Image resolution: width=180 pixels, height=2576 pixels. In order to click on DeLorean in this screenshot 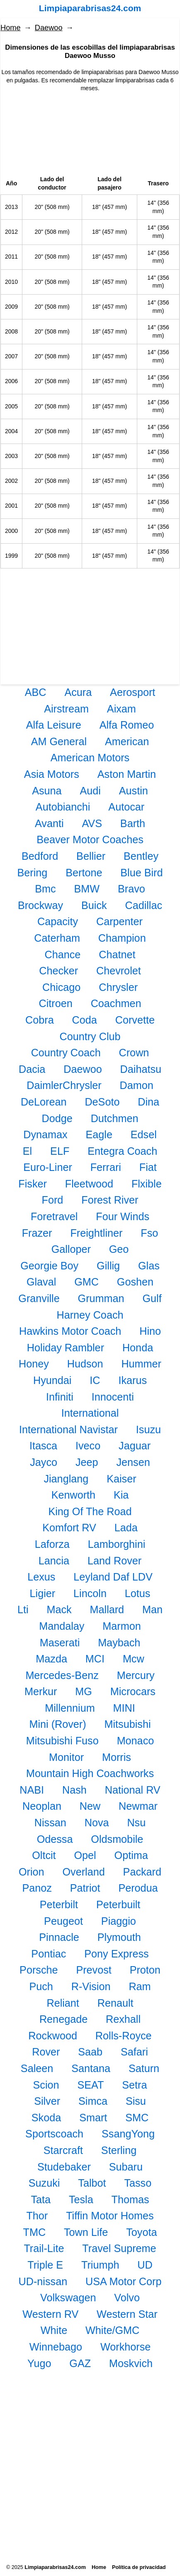, I will do `click(44, 1102)`.